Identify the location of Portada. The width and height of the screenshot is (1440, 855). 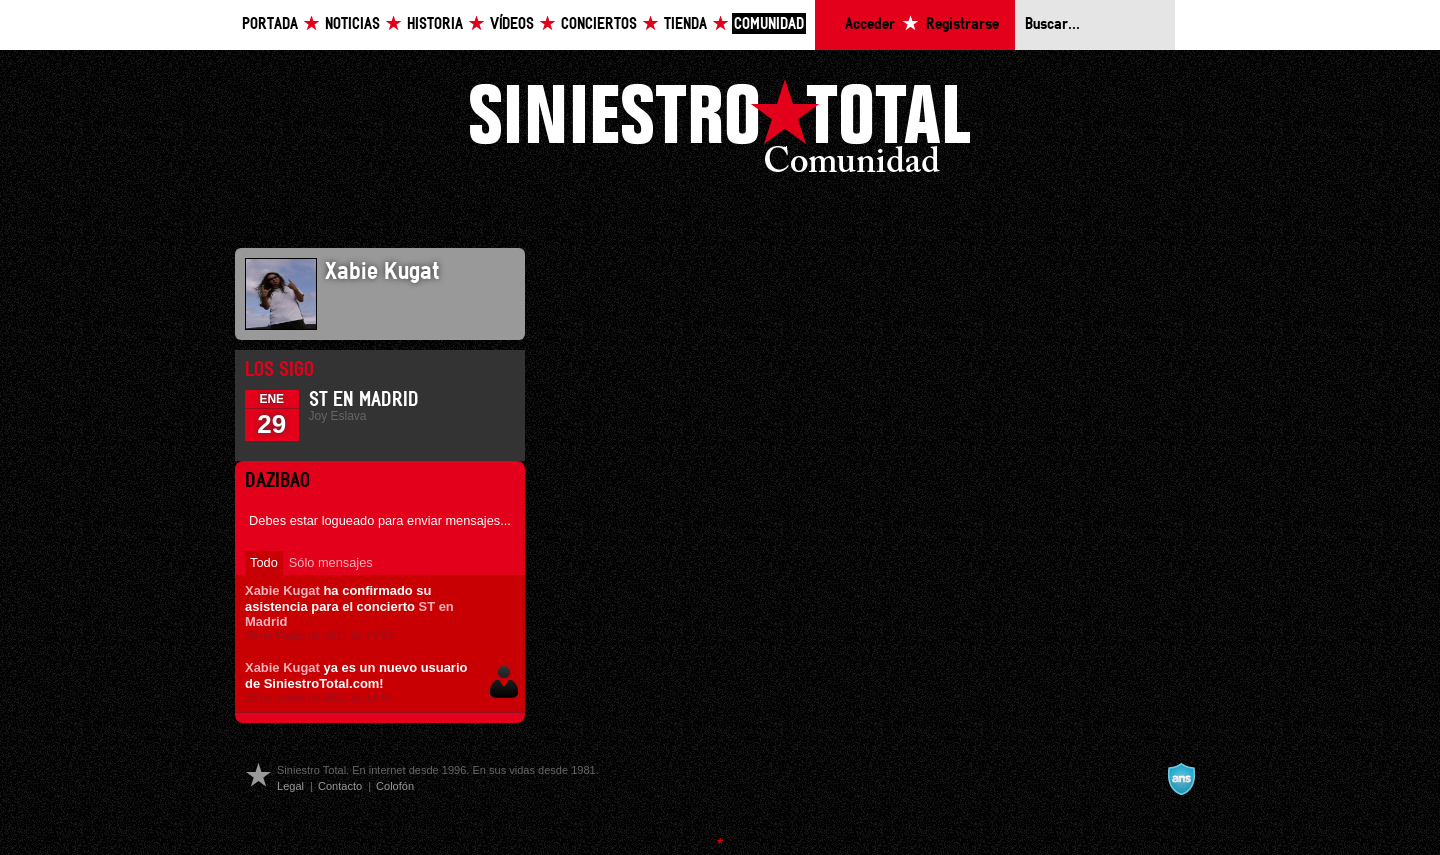
(270, 24).